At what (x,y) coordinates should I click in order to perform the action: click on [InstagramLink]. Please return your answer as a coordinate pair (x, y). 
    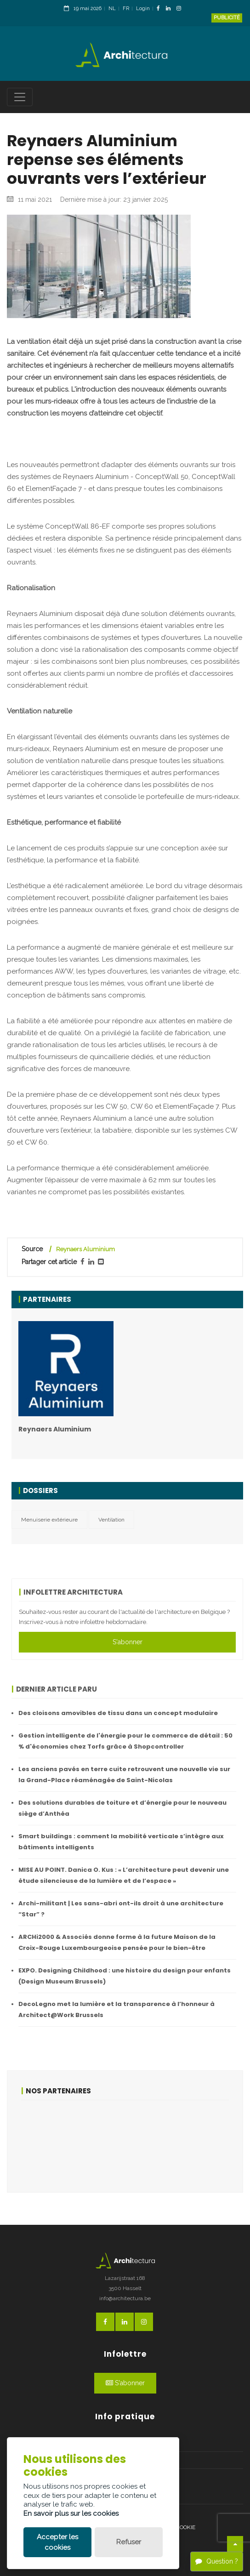
    Looking at the image, I should click on (181, 9).